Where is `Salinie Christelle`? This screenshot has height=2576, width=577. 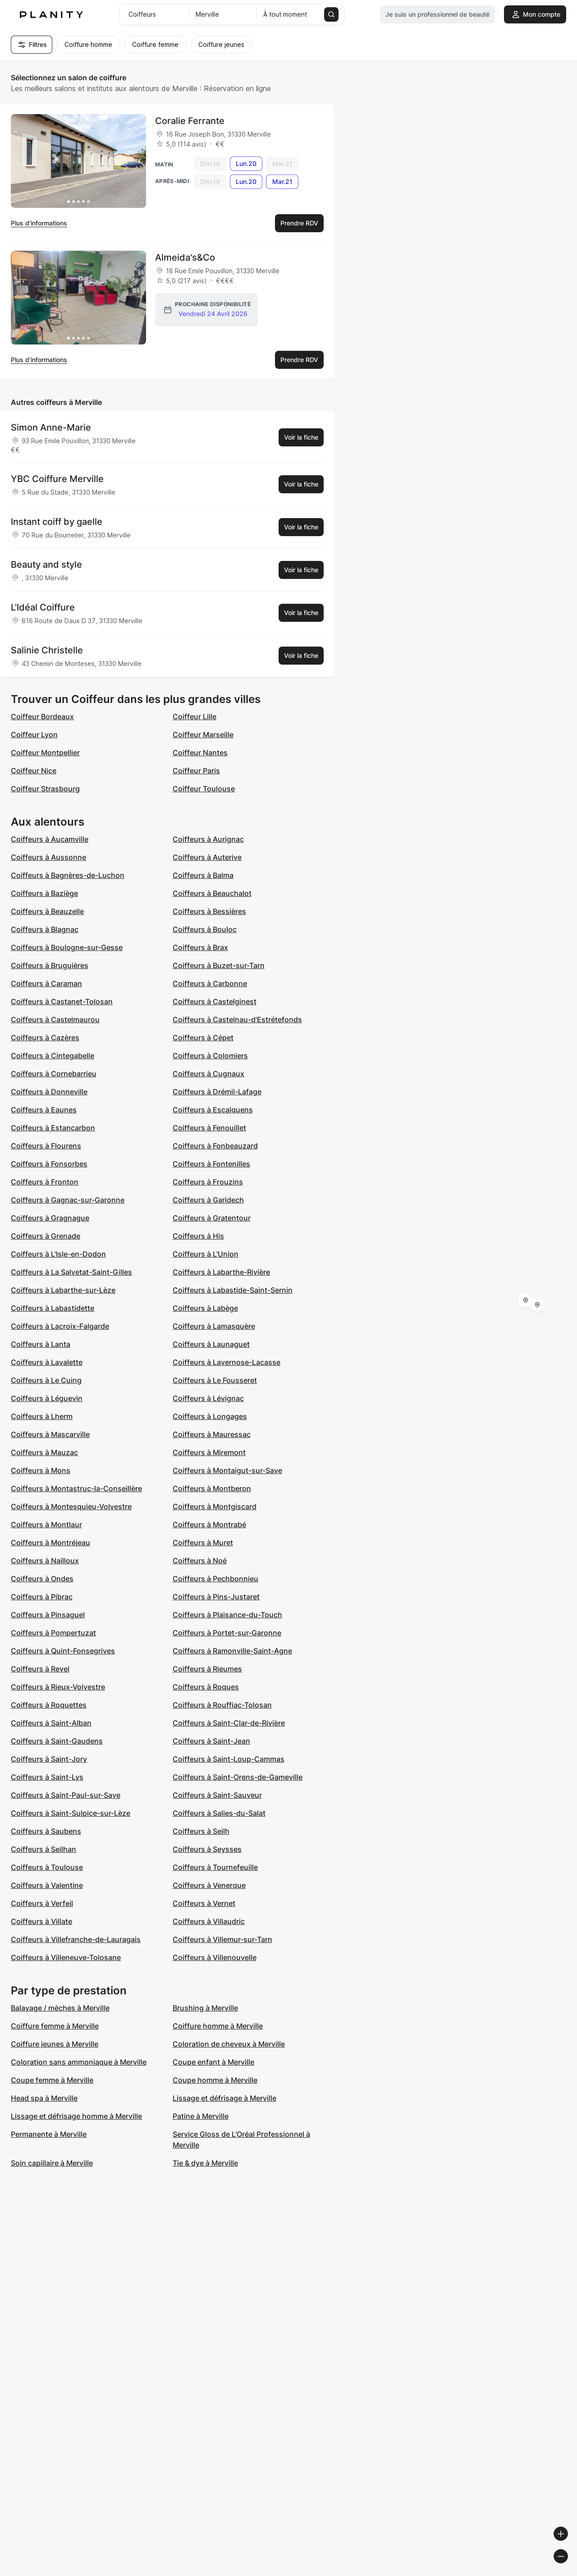
Salinie Christelle is located at coordinates (47, 650).